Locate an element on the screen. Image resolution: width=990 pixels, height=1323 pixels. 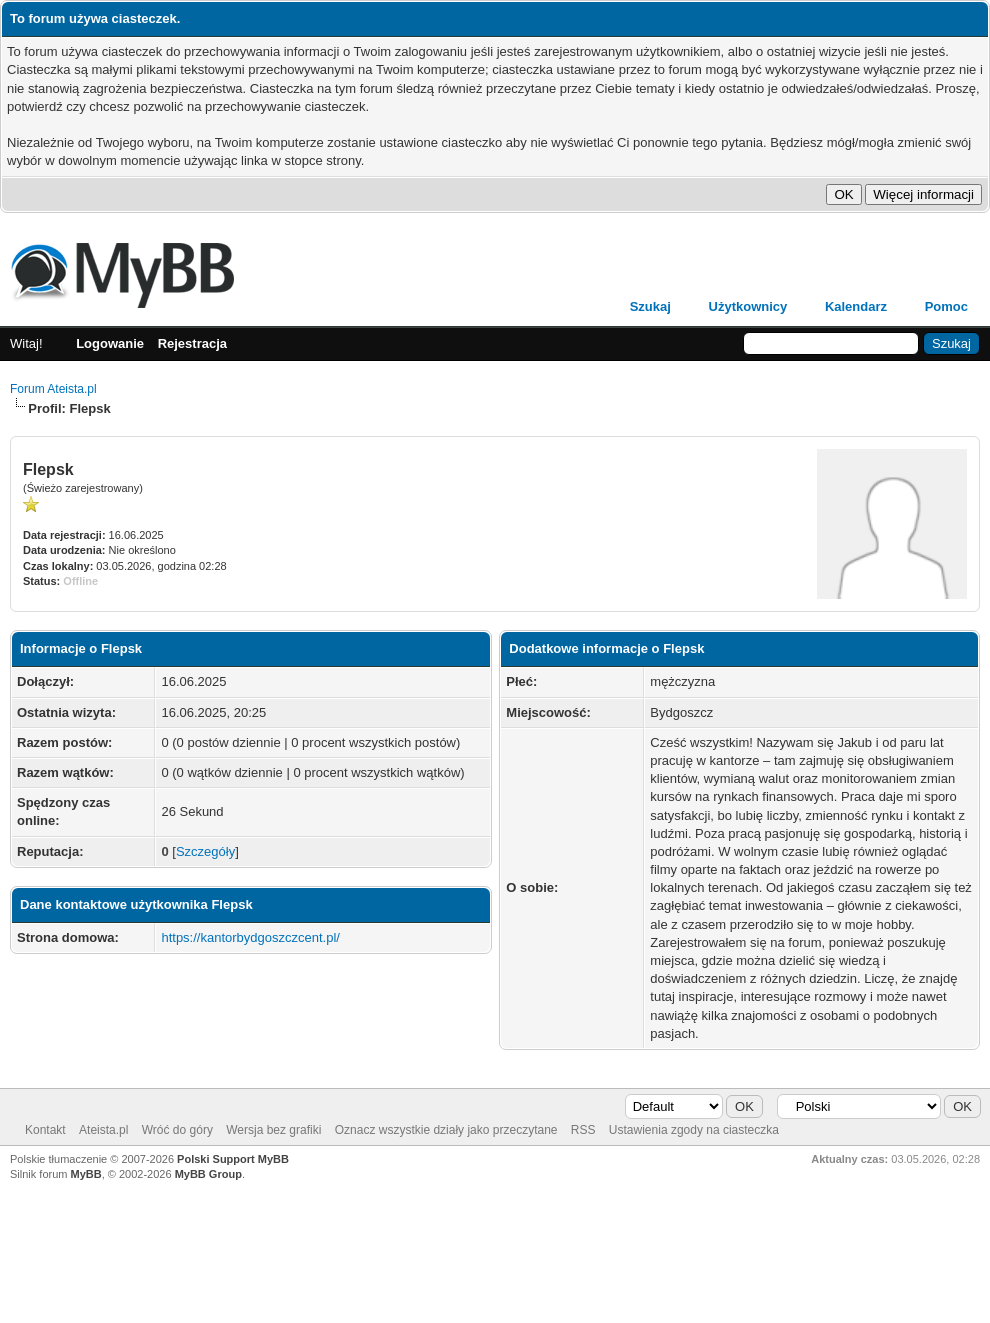
RSS is located at coordinates (583, 1130).